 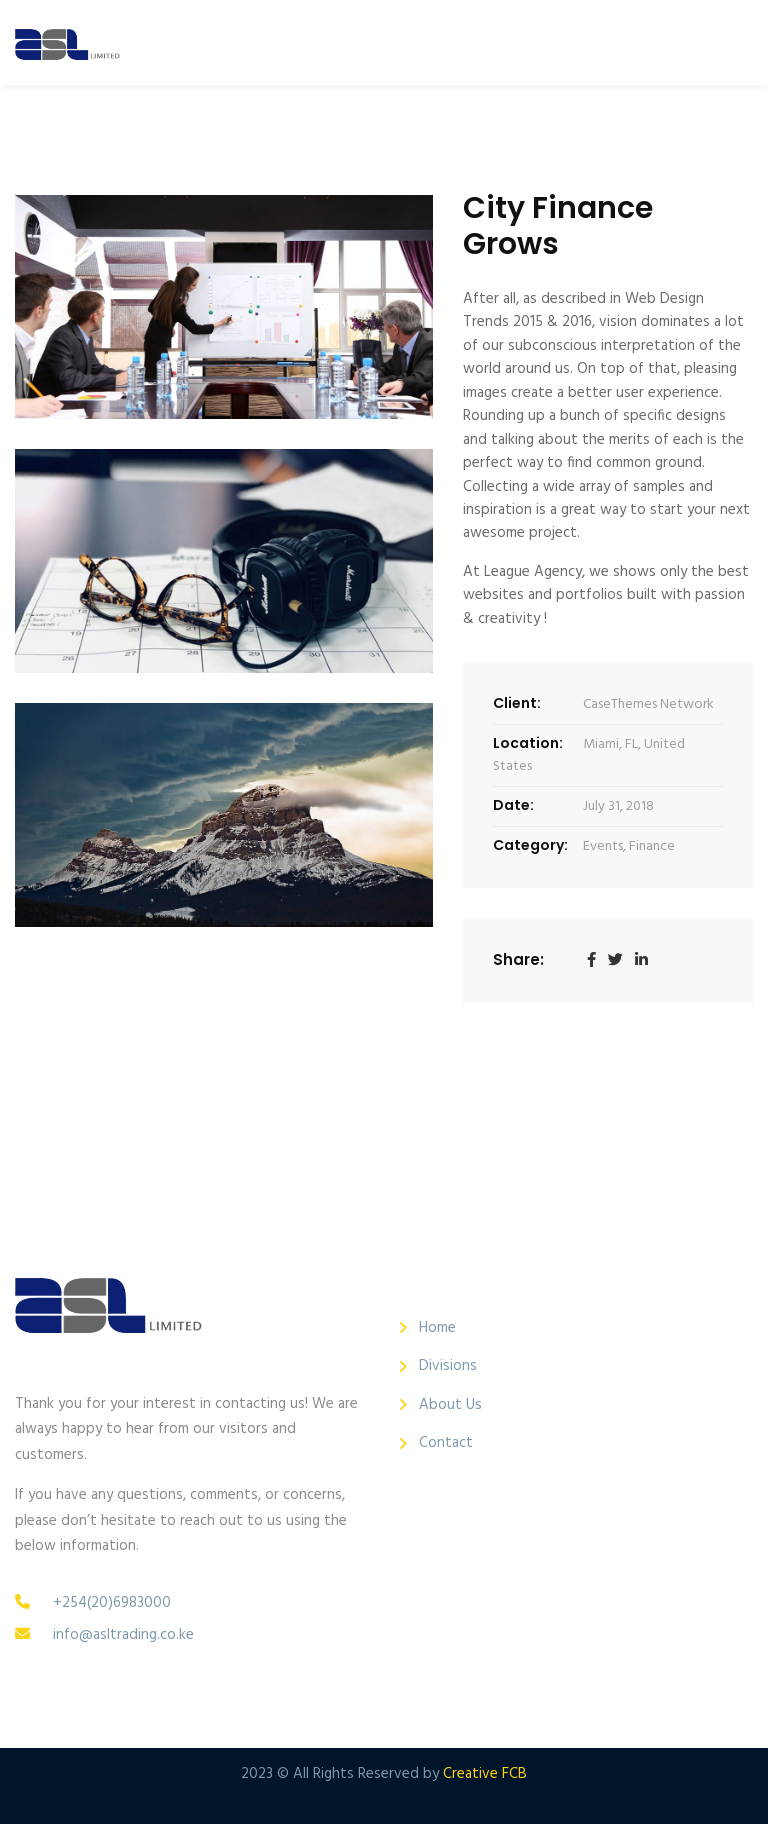 I want to click on Client:, so click(x=517, y=703).